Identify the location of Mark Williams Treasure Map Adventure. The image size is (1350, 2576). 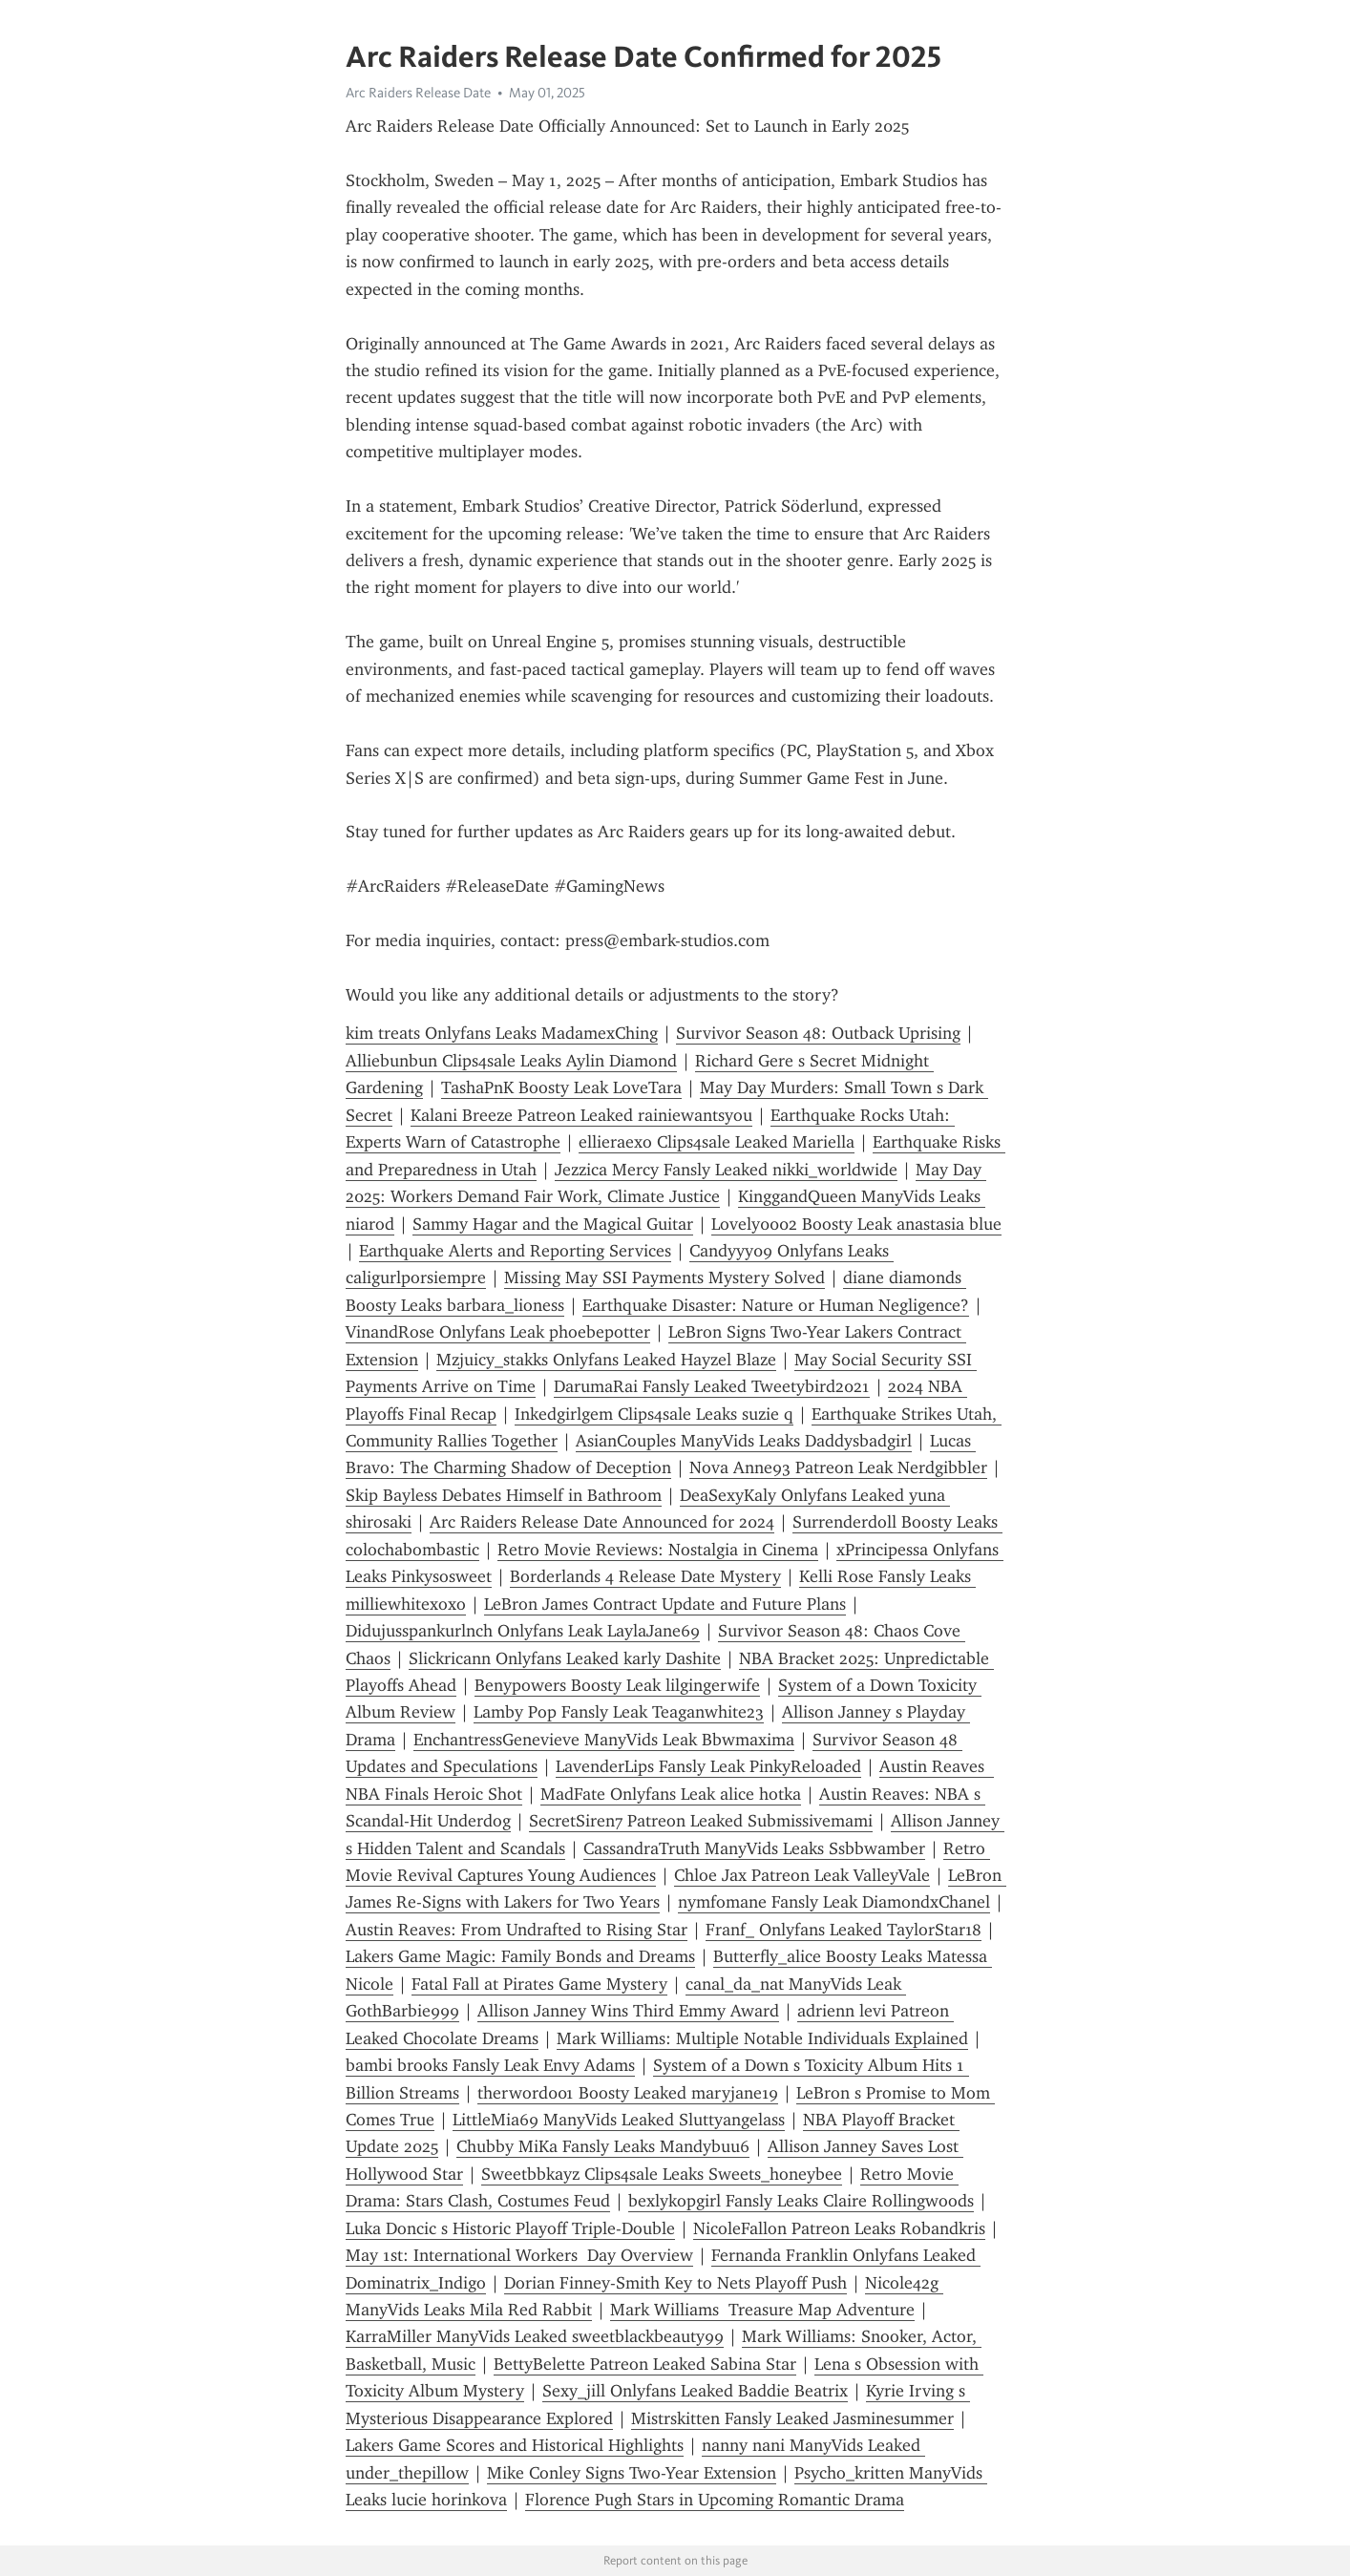
(762, 2309).